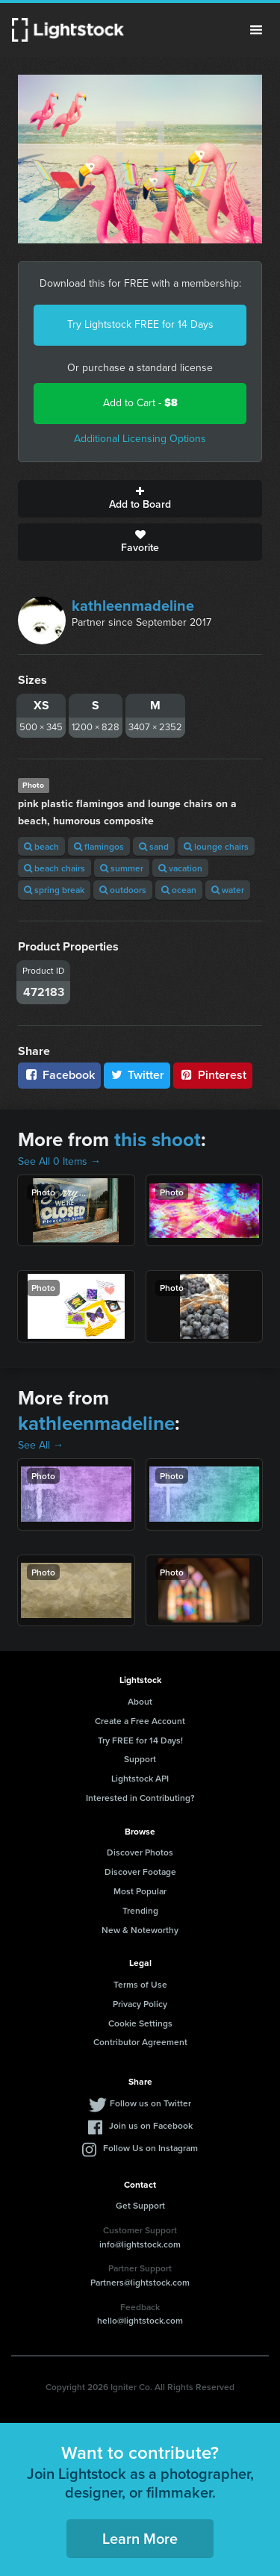 This screenshot has height=2576, width=280. Describe the element at coordinates (59, 1161) in the screenshot. I see `See All 0 Items →` at that location.